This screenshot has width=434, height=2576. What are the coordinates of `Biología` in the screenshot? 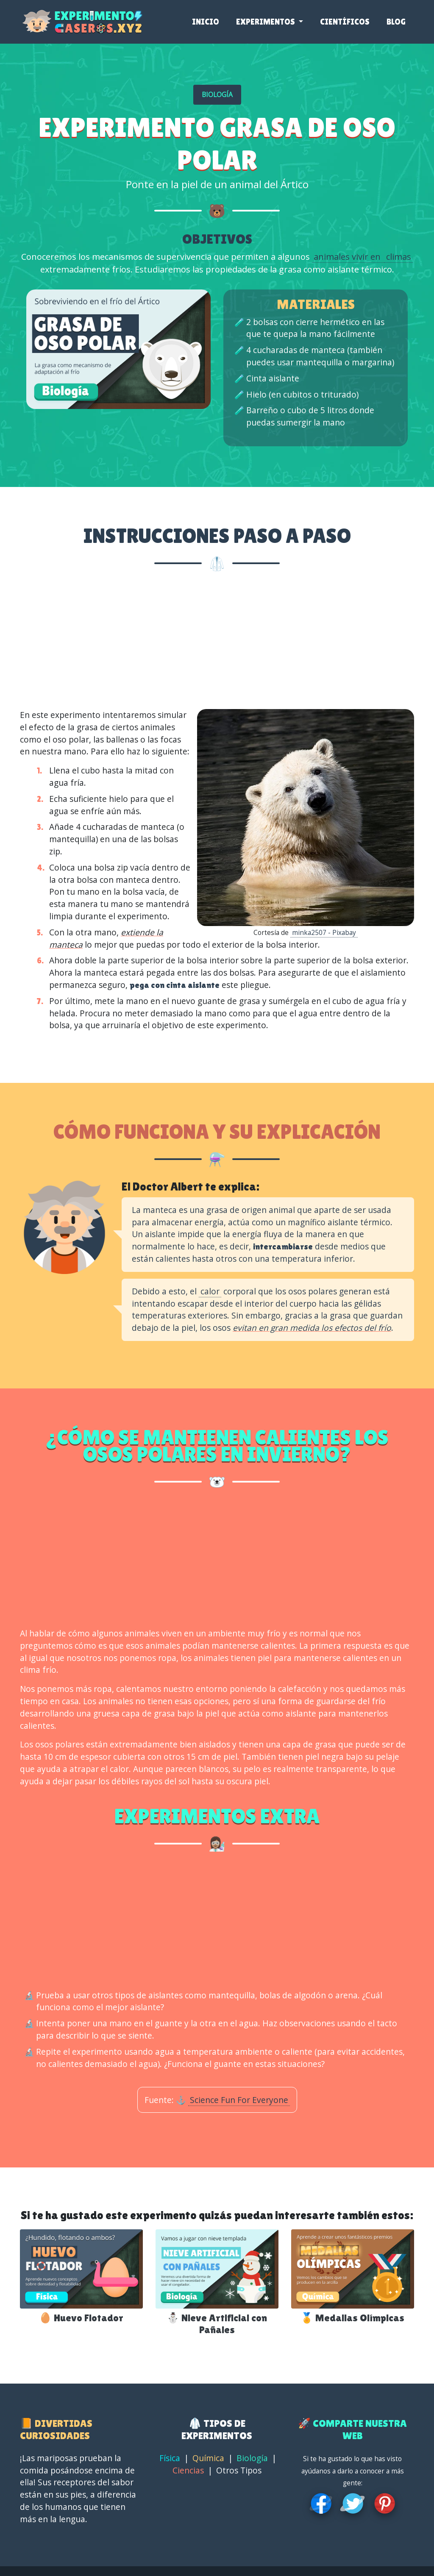 It's located at (252, 2458).